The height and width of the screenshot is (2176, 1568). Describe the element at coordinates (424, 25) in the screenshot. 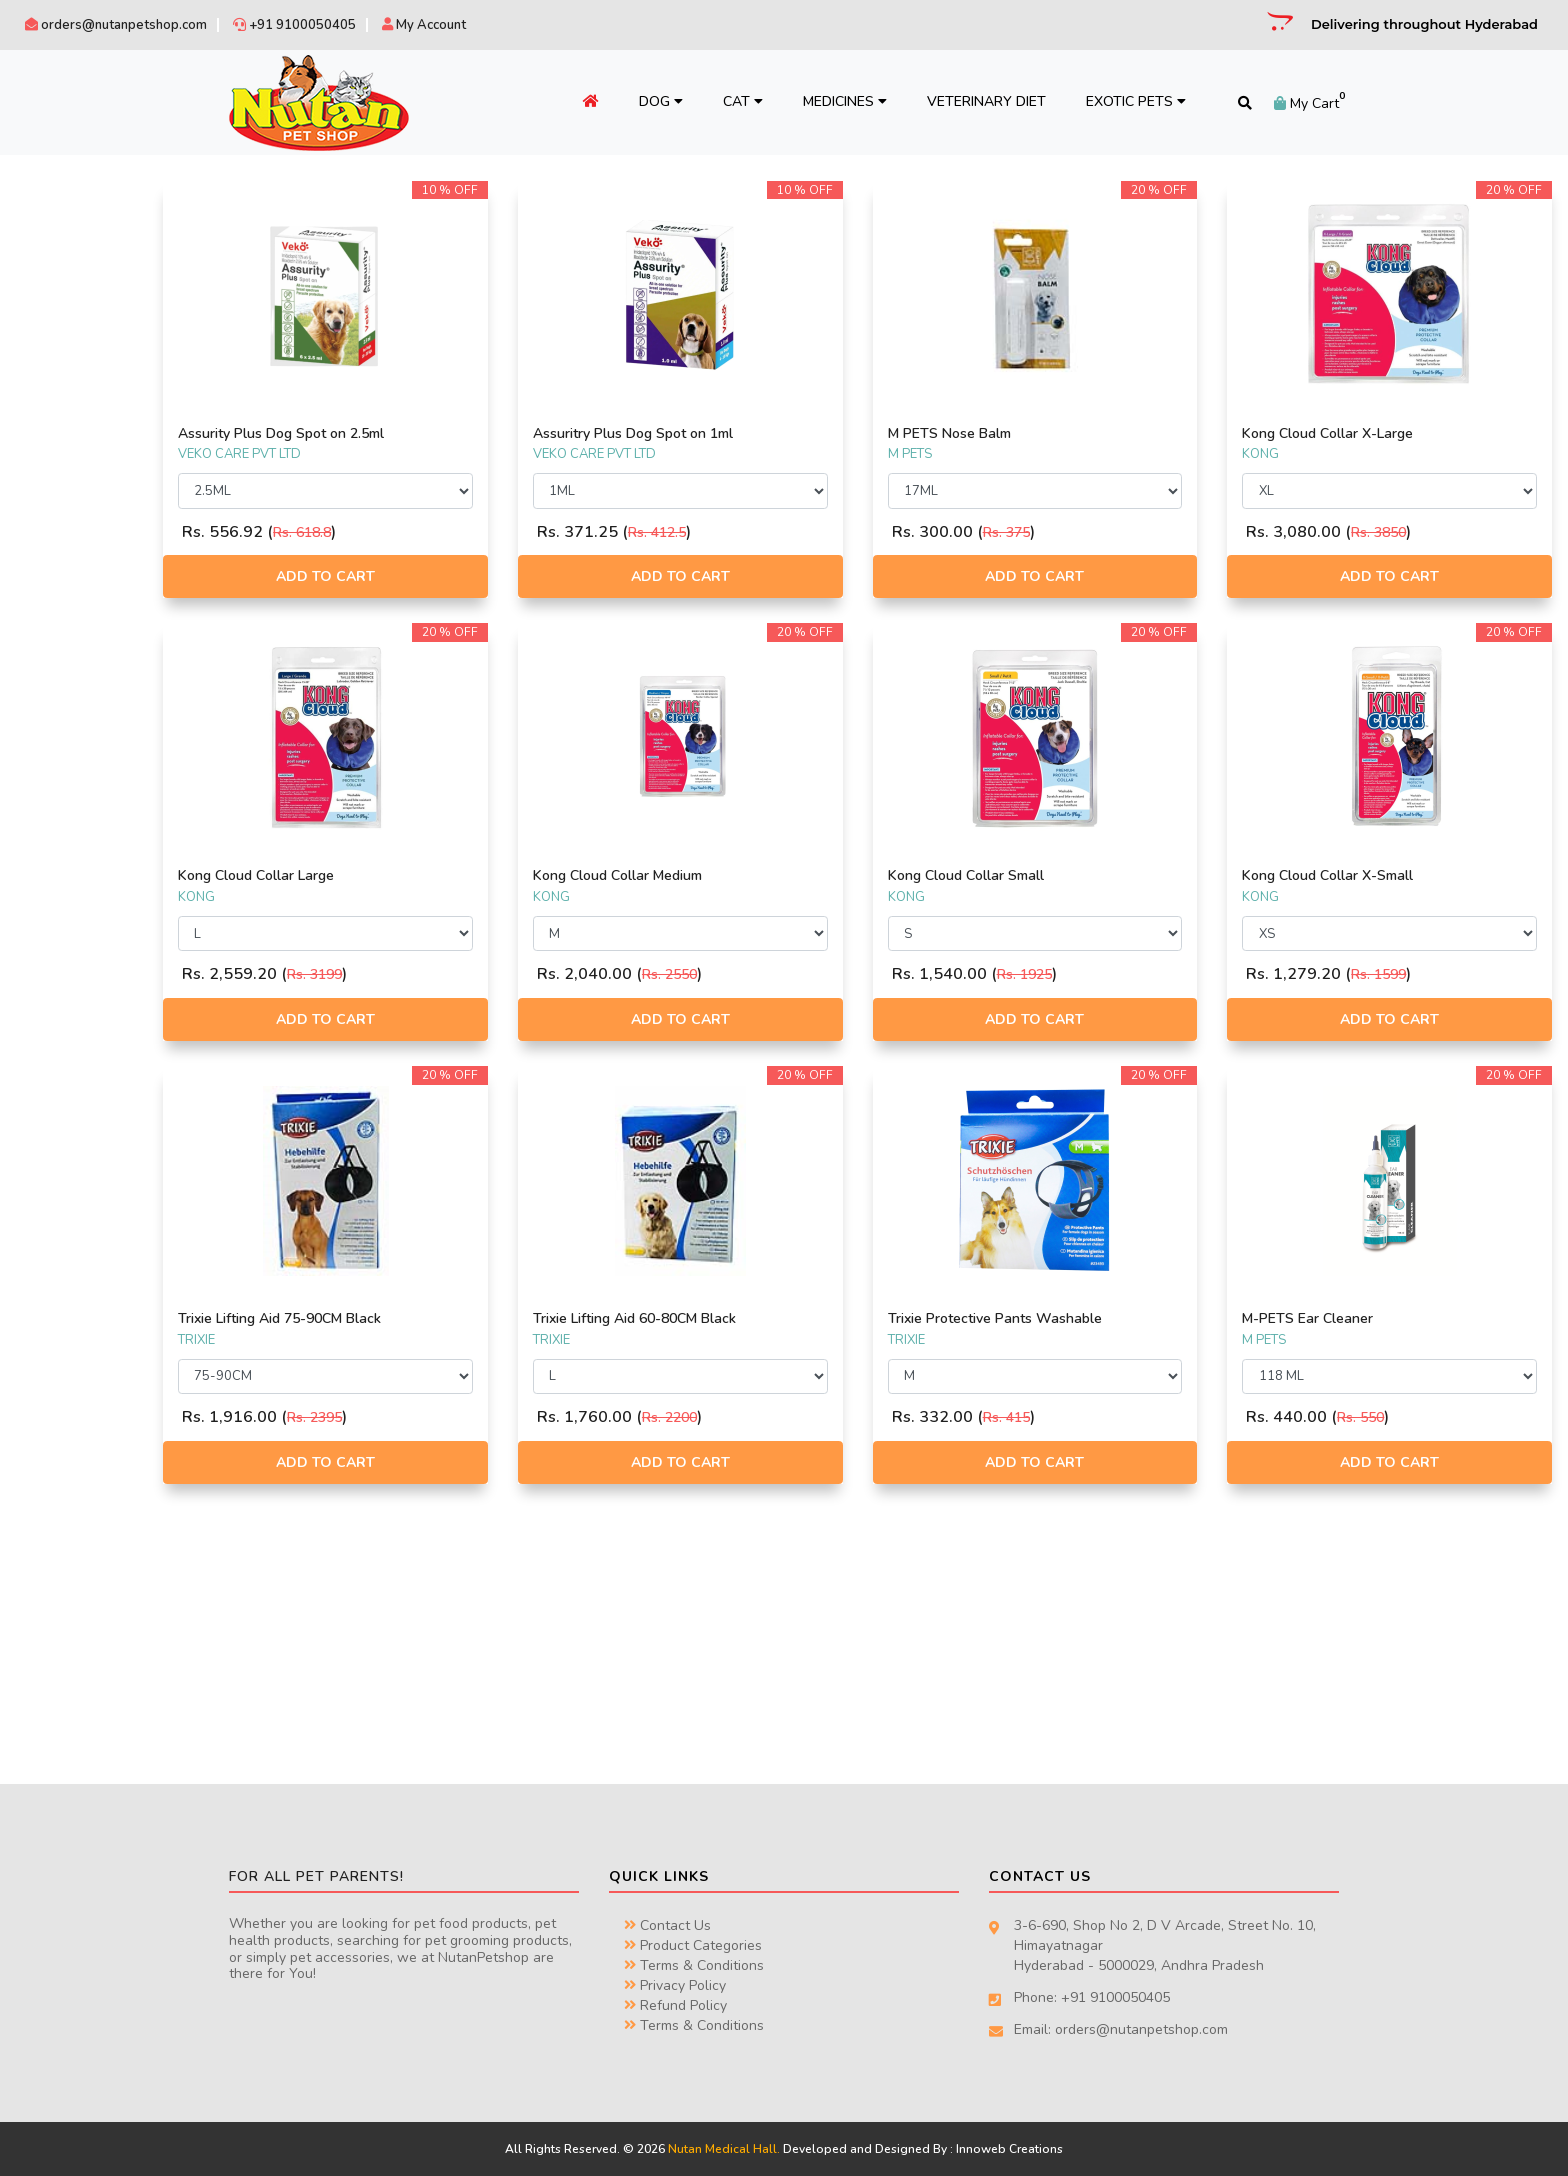

I see `My Account` at that location.